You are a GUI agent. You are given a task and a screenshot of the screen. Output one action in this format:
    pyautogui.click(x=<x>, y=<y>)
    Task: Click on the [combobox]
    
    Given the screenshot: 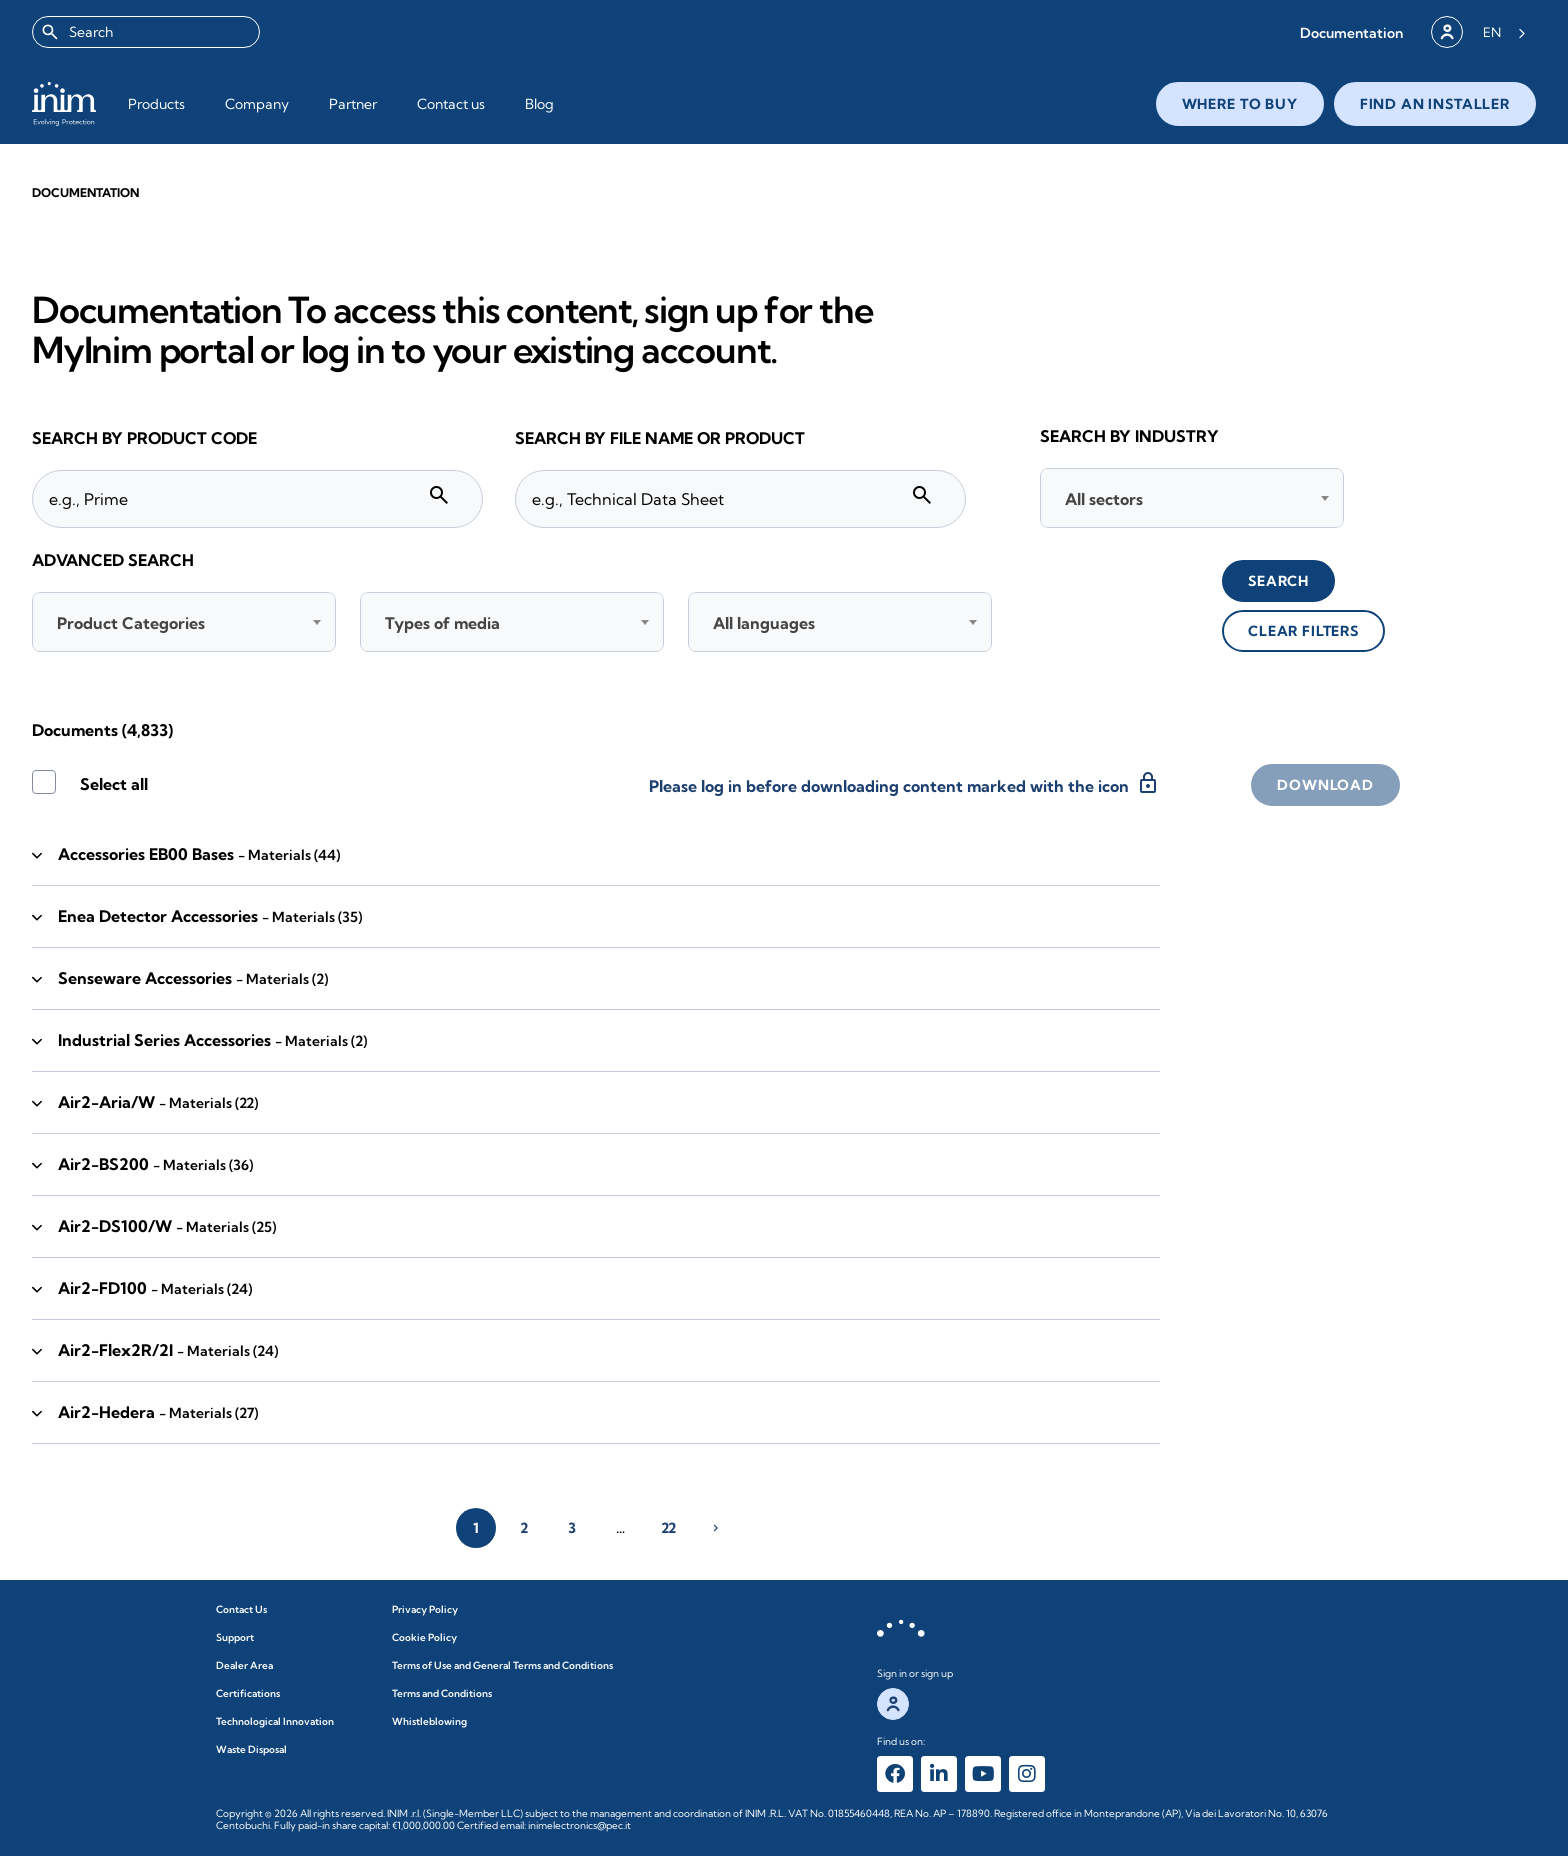 What is the action you would take?
    pyautogui.click(x=146, y=32)
    